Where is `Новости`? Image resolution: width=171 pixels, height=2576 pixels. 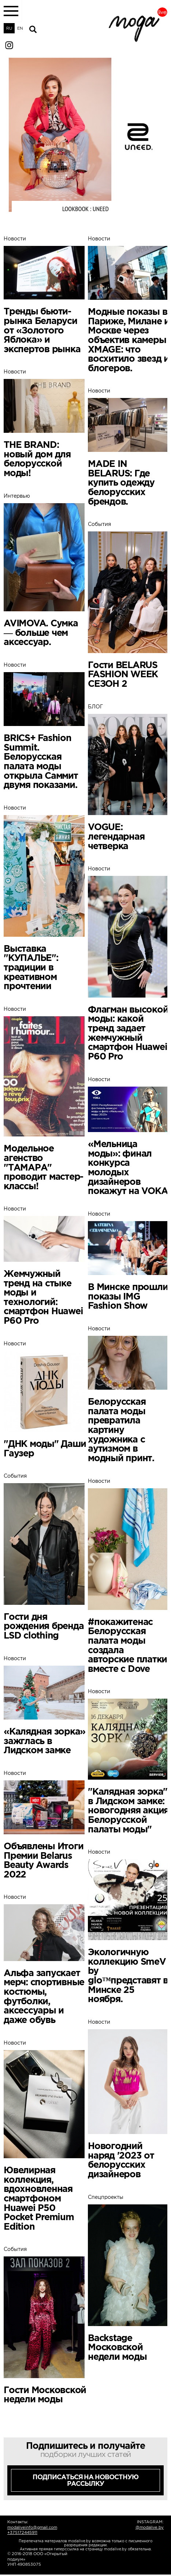 Новости is located at coordinates (45, 295).